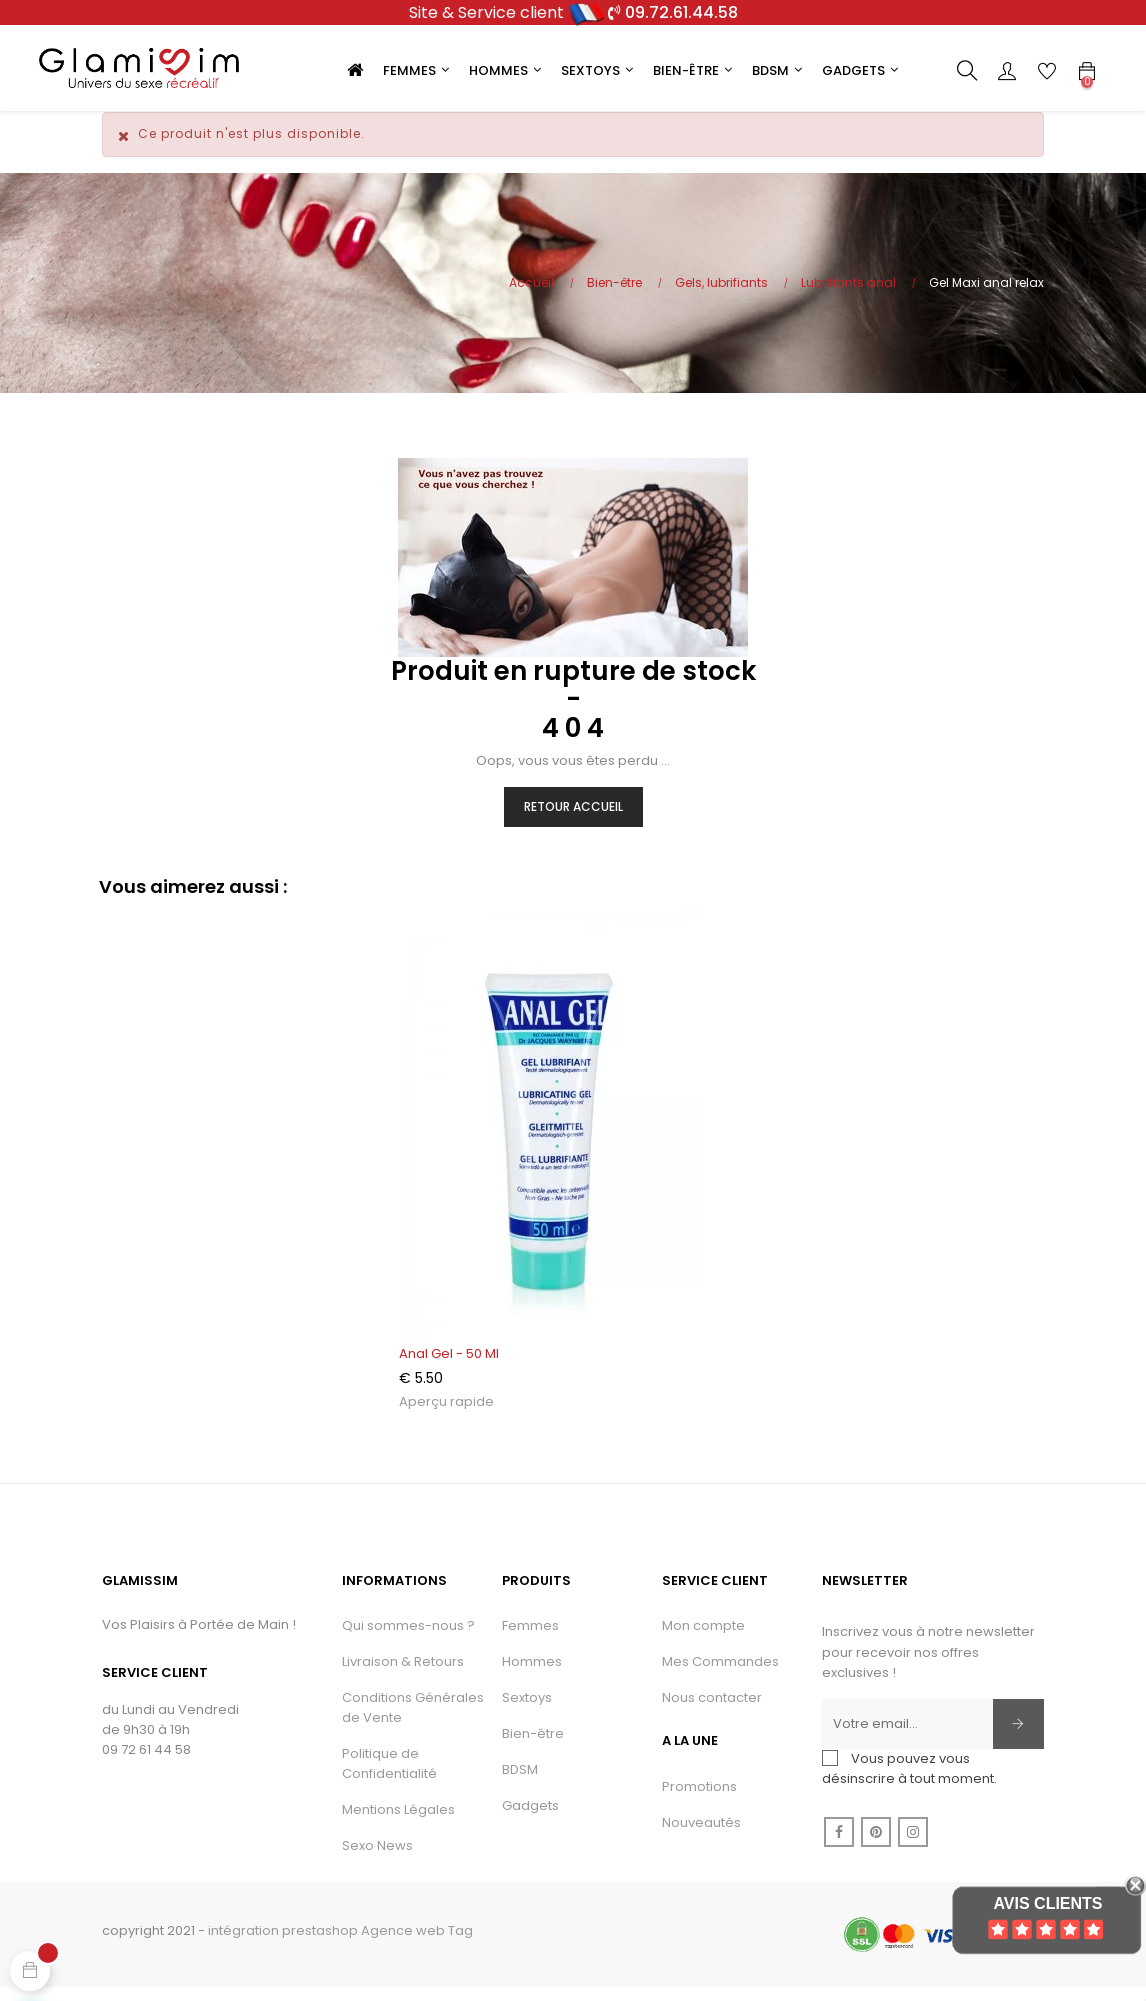 Image resolution: width=1146 pixels, height=2001 pixels. Describe the element at coordinates (573, 817) in the screenshot. I see `Retour Accueil` at that location.